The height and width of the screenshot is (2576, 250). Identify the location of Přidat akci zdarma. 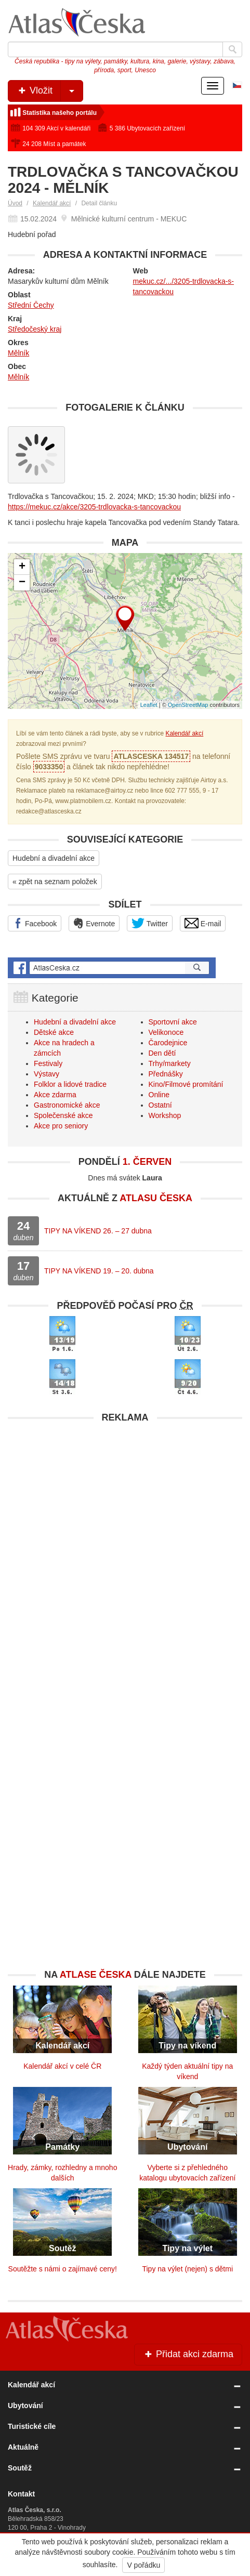
(188, 2354).